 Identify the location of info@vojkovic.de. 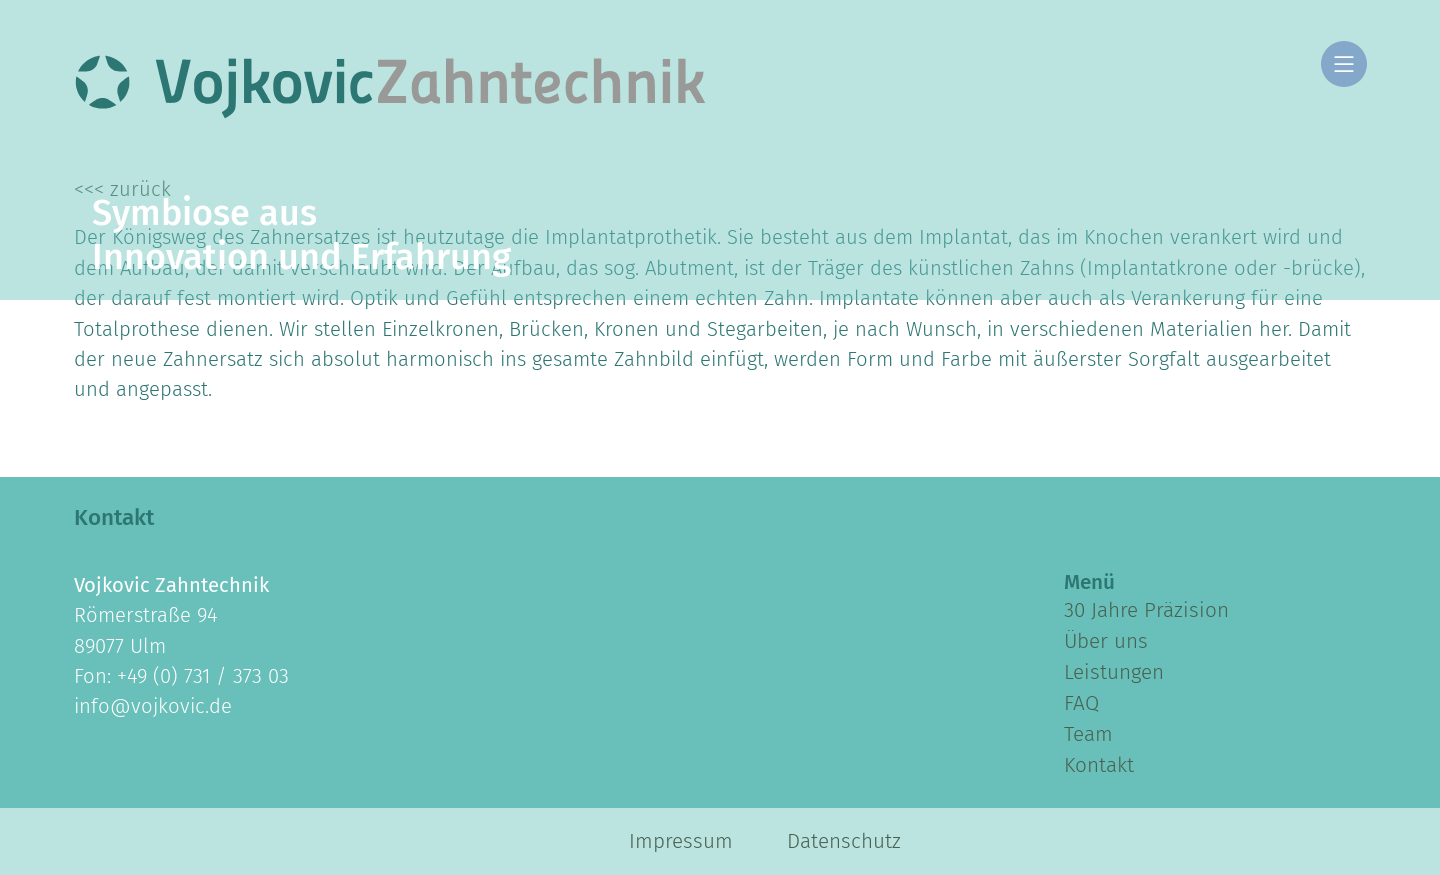
(153, 706).